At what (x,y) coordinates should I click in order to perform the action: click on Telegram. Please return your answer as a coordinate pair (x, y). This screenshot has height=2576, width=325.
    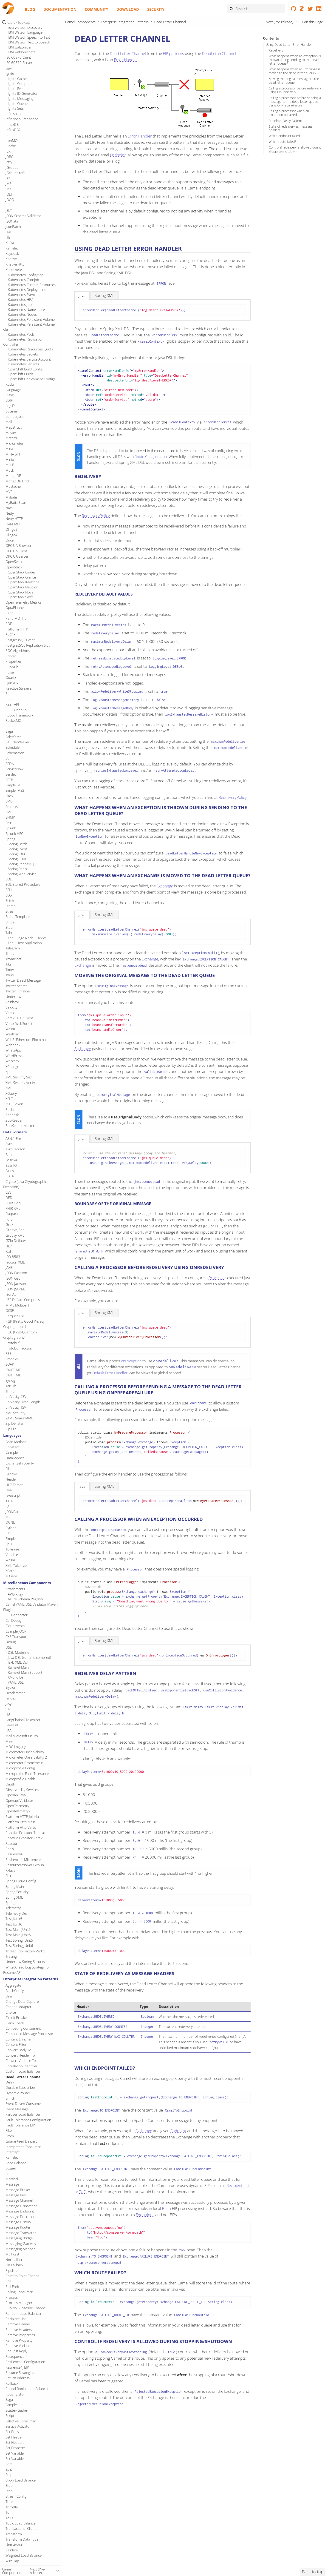
    Looking at the image, I should click on (13, 948).